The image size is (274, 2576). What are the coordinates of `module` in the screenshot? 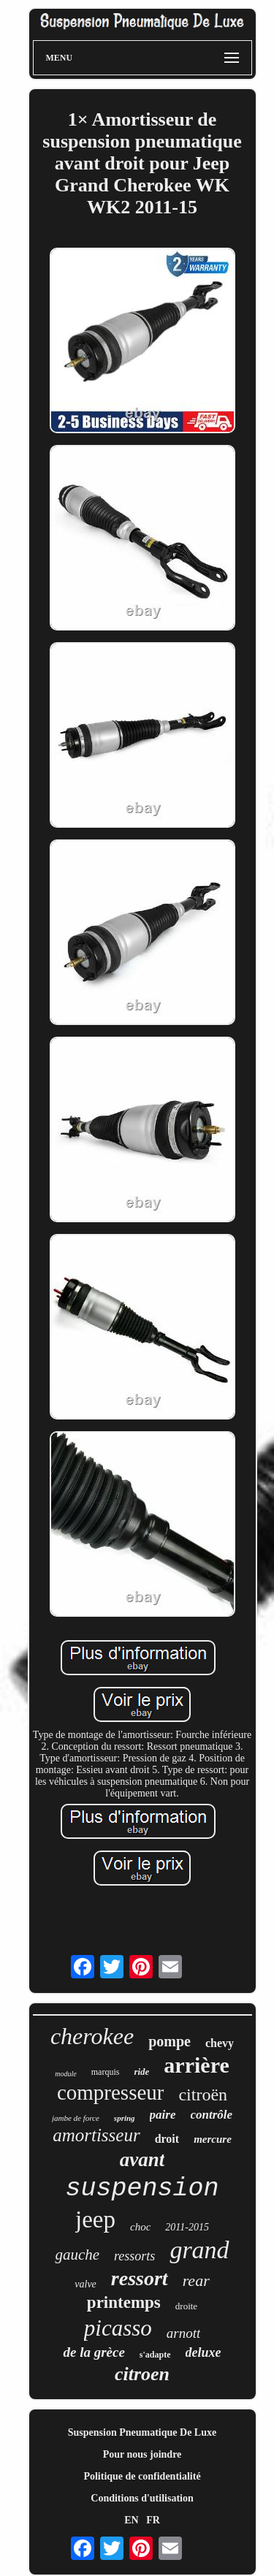 It's located at (65, 2074).